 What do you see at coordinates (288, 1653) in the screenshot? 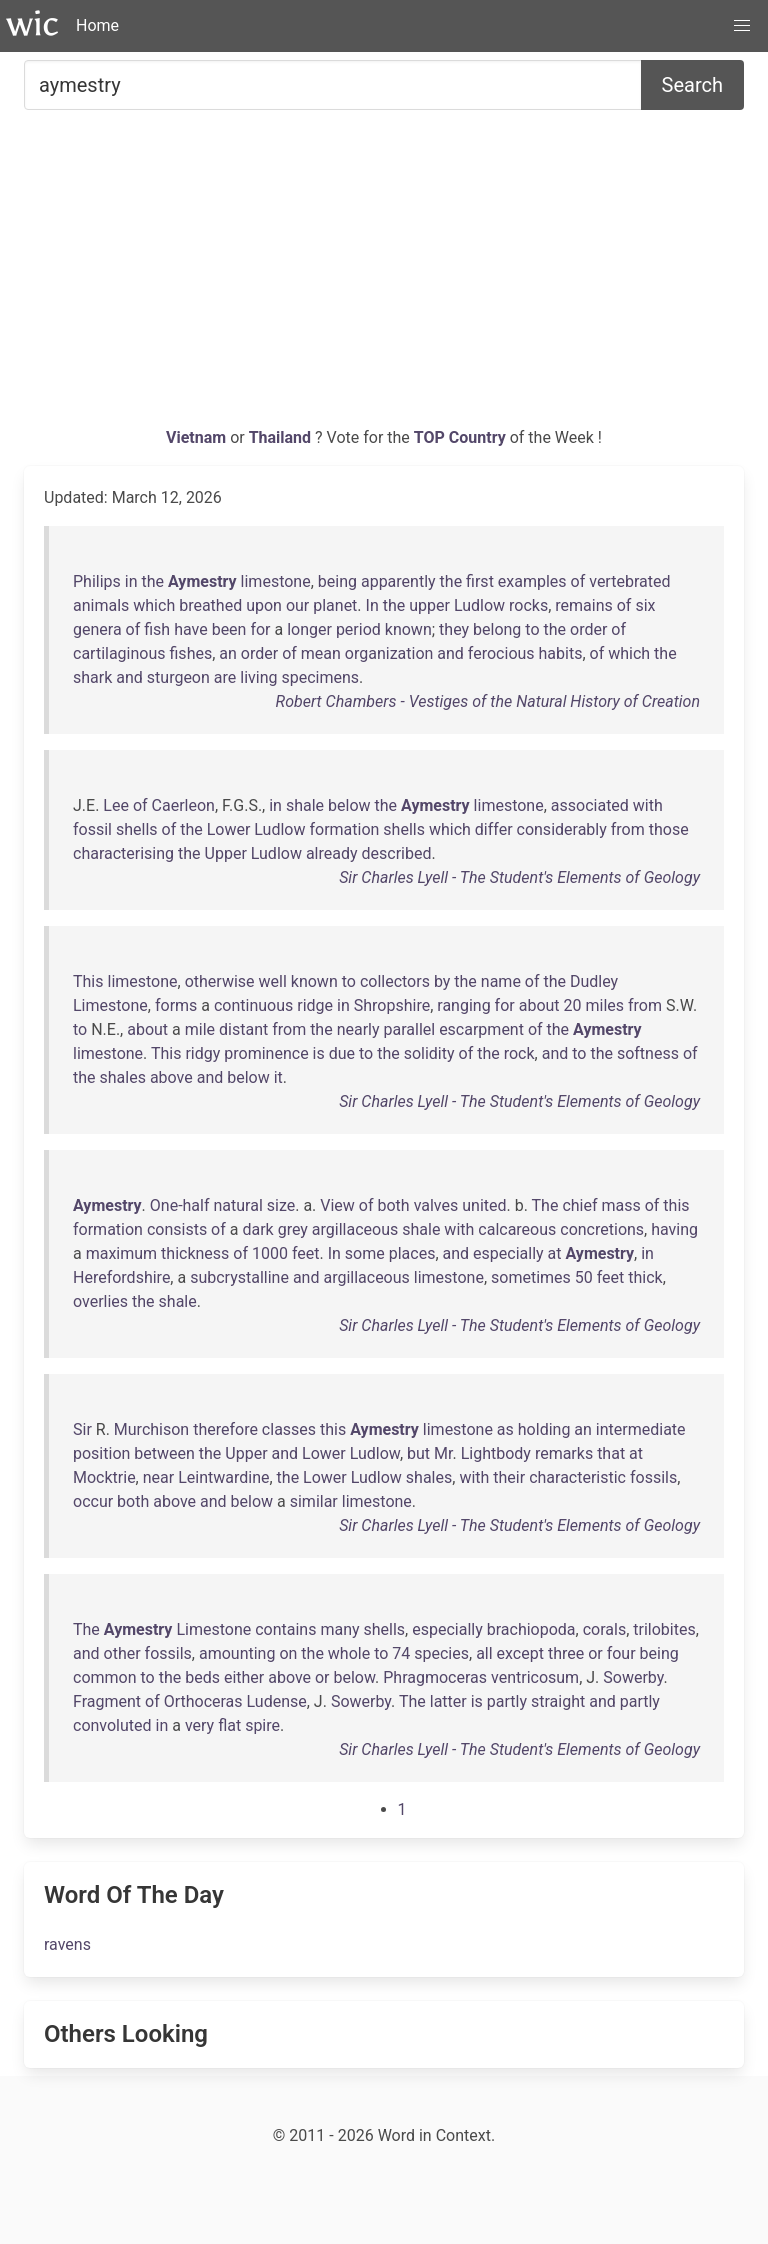
I see `on` at bounding box center [288, 1653].